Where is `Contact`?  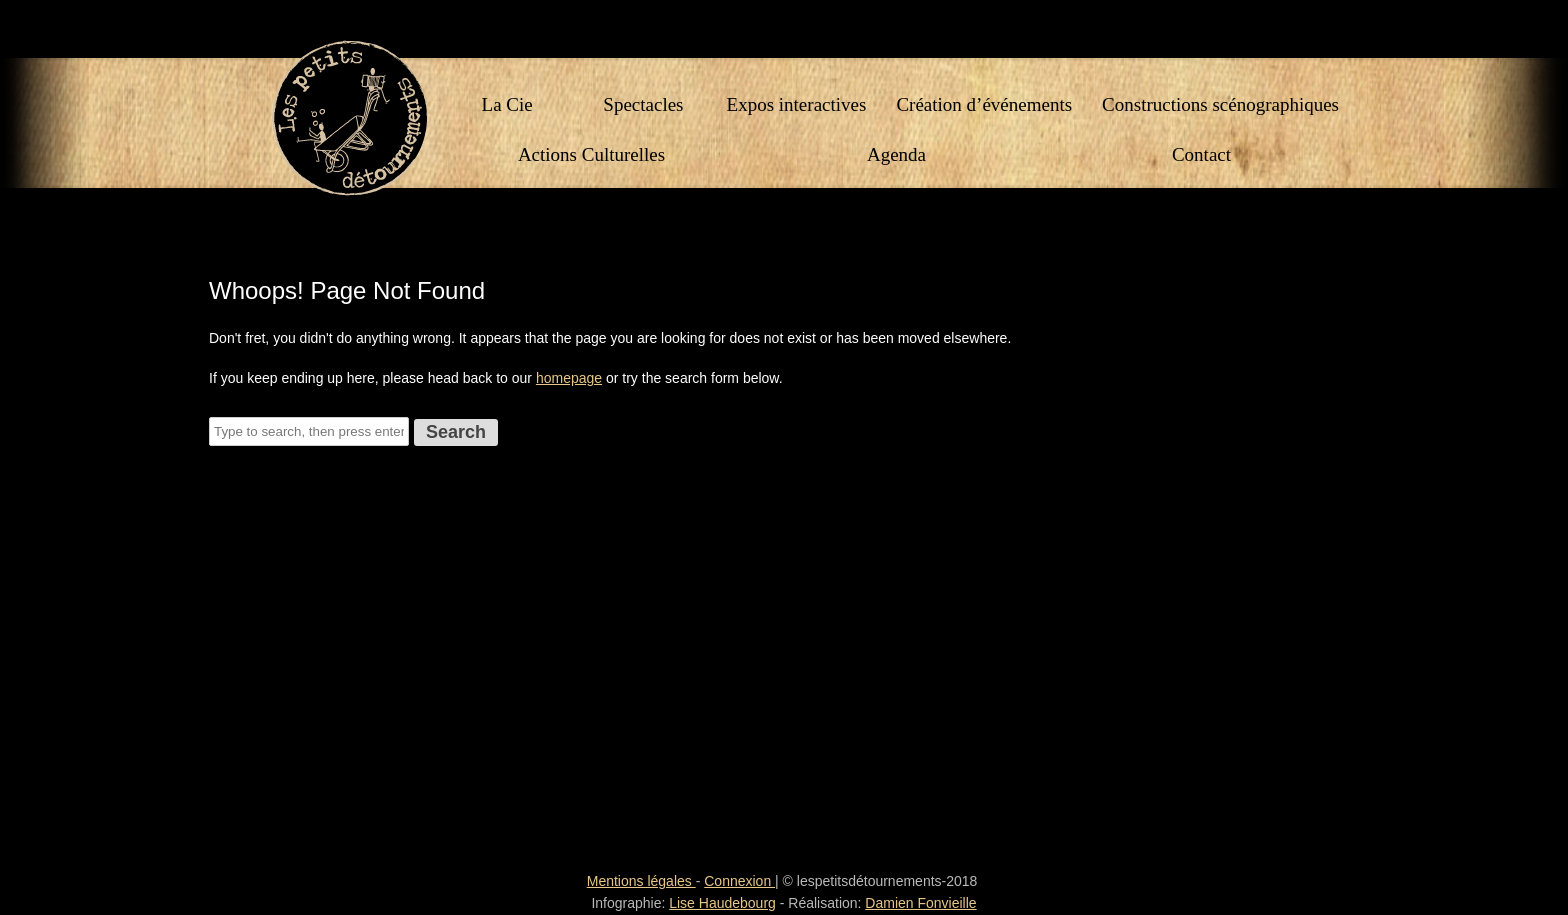 Contact is located at coordinates (1201, 157).